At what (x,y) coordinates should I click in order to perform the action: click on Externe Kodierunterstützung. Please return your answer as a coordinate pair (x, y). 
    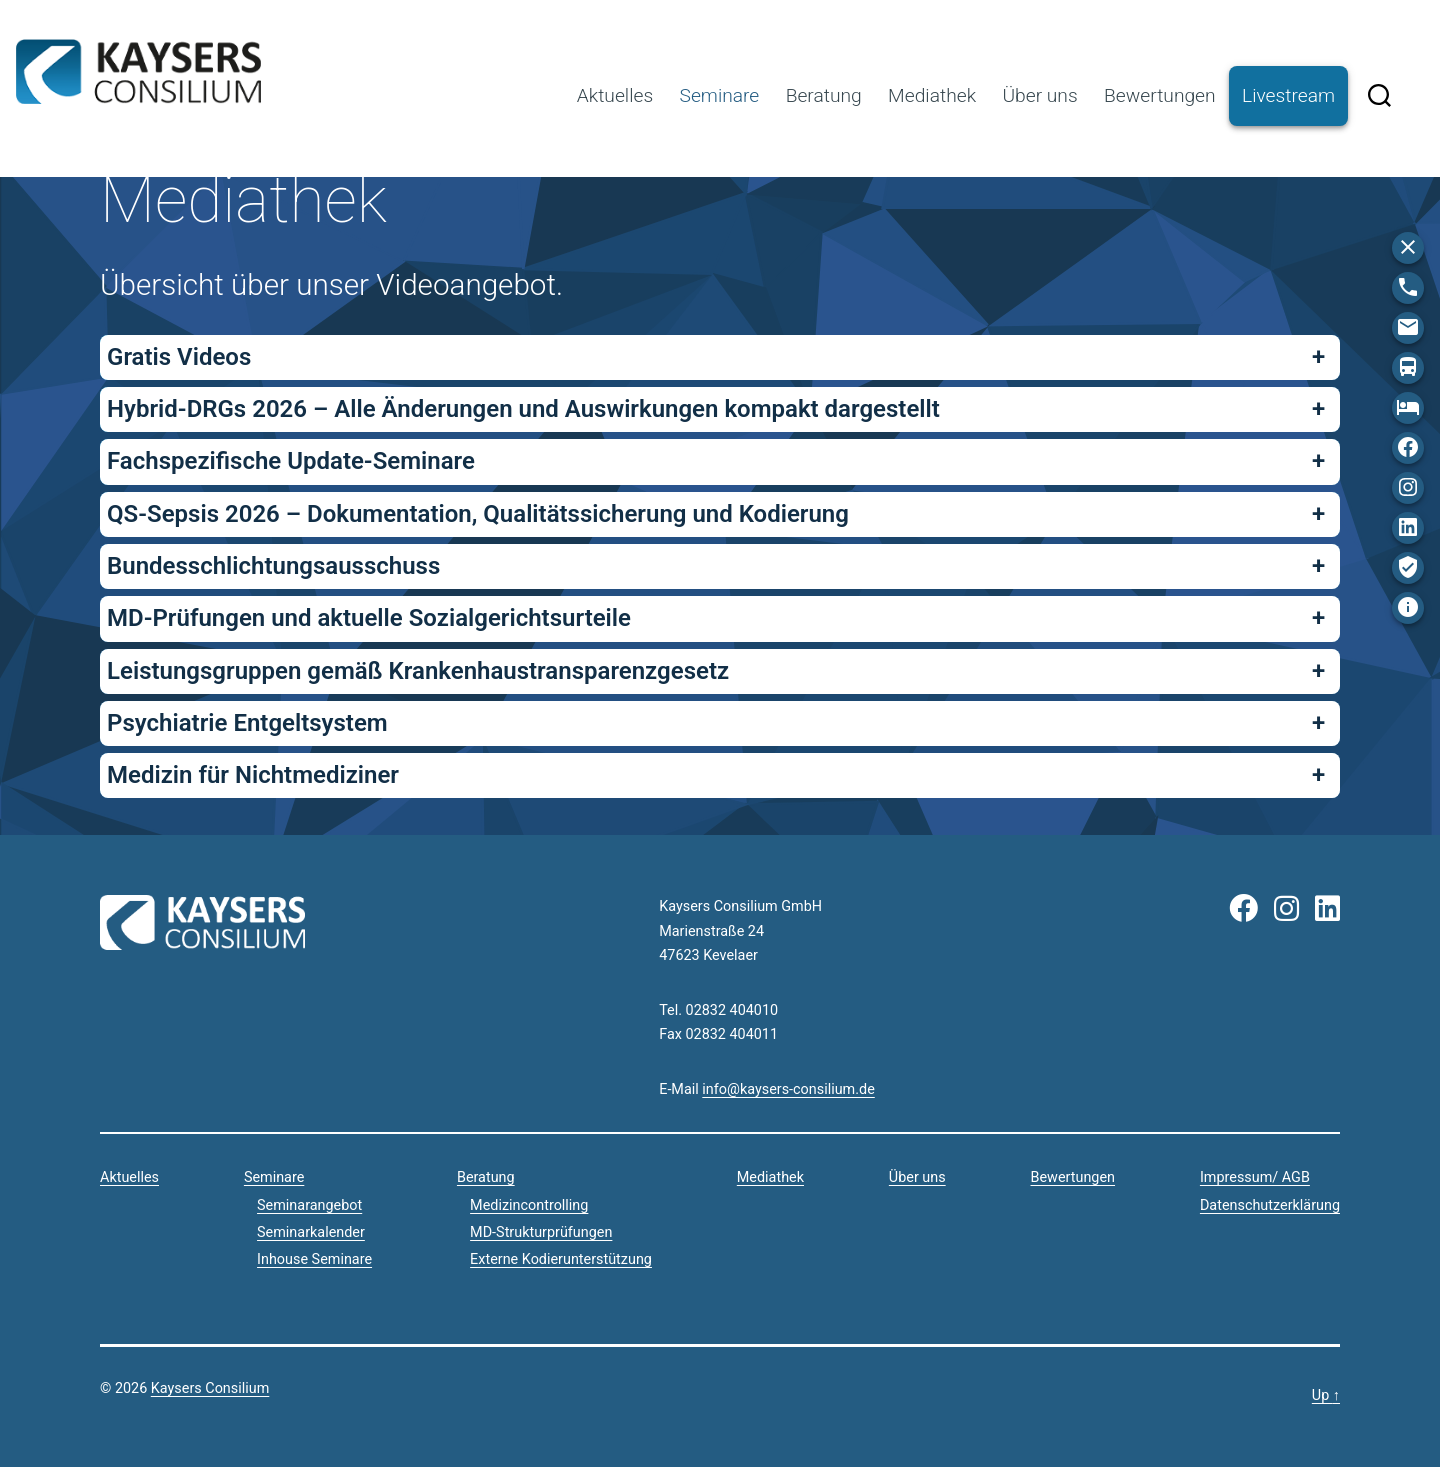
    Looking at the image, I should click on (561, 1259).